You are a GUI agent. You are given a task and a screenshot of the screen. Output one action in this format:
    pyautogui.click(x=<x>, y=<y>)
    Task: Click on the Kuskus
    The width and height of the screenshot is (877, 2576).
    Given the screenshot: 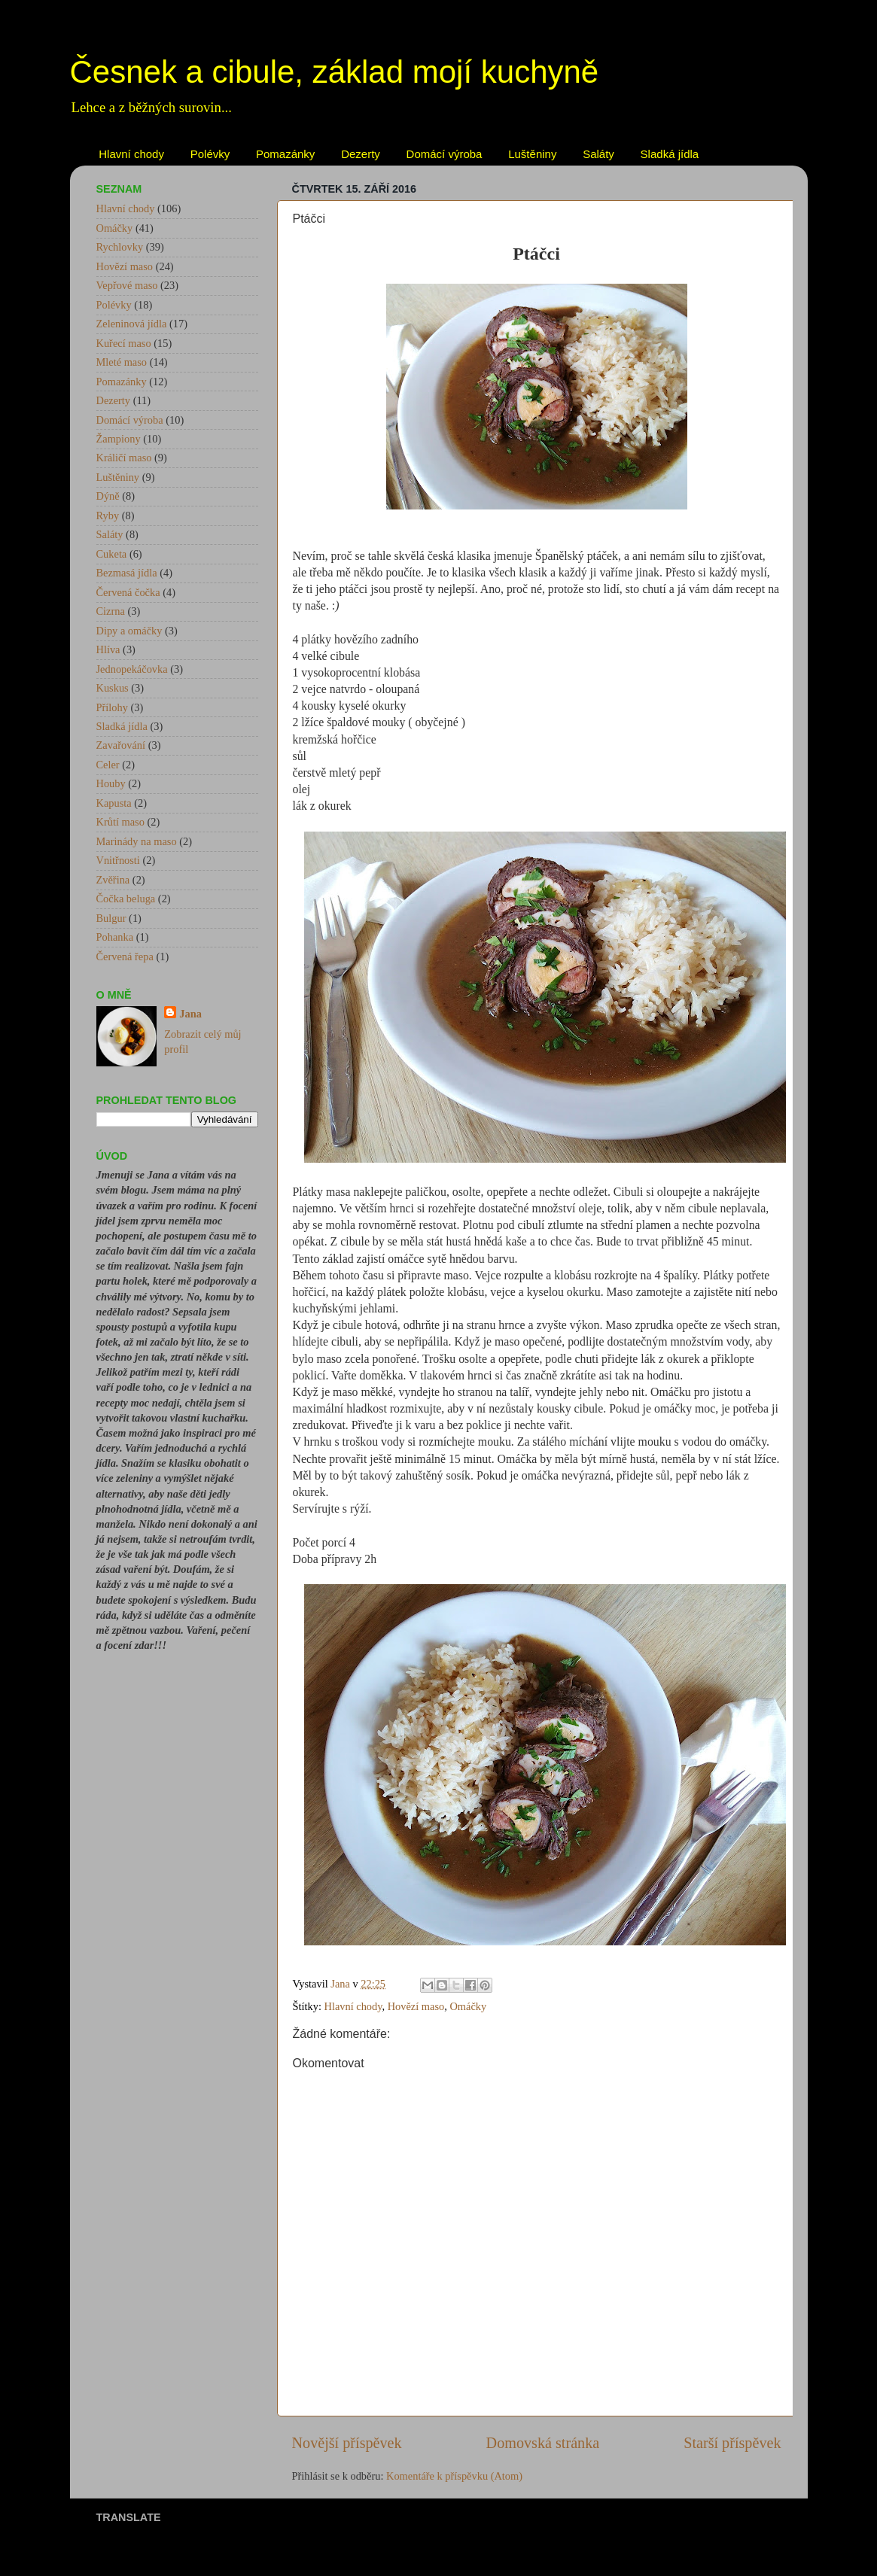 What is the action you would take?
    pyautogui.click(x=112, y=688)
    